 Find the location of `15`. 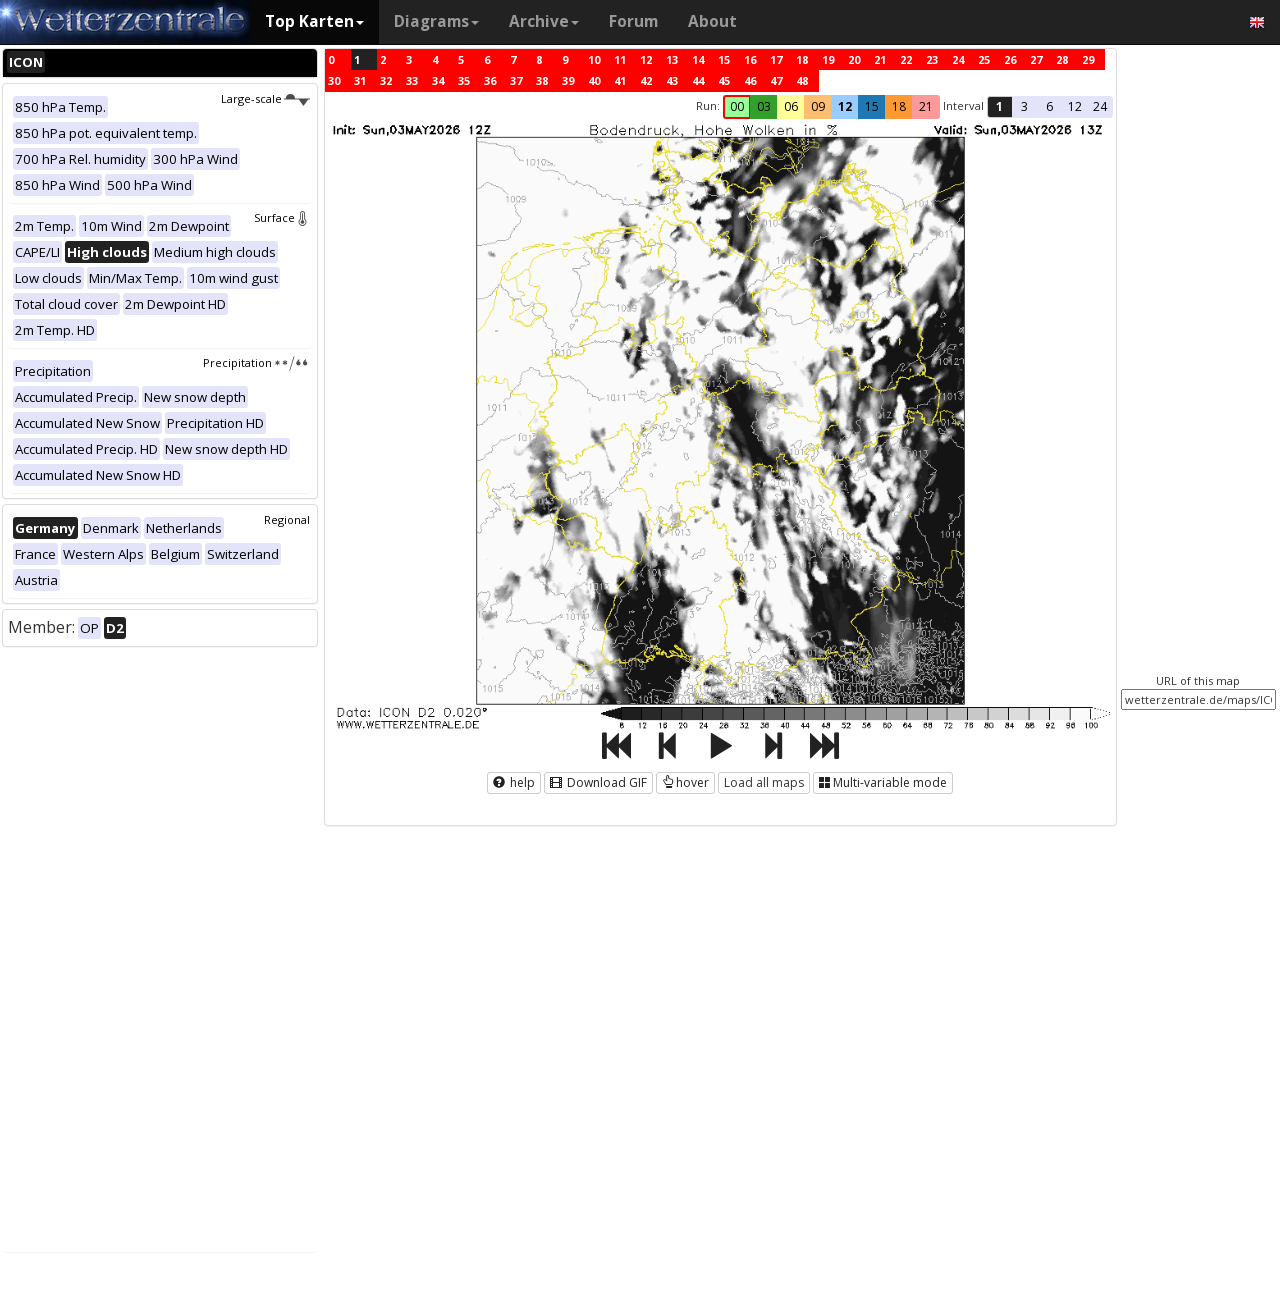

15 is located at coordinates (724, 59).